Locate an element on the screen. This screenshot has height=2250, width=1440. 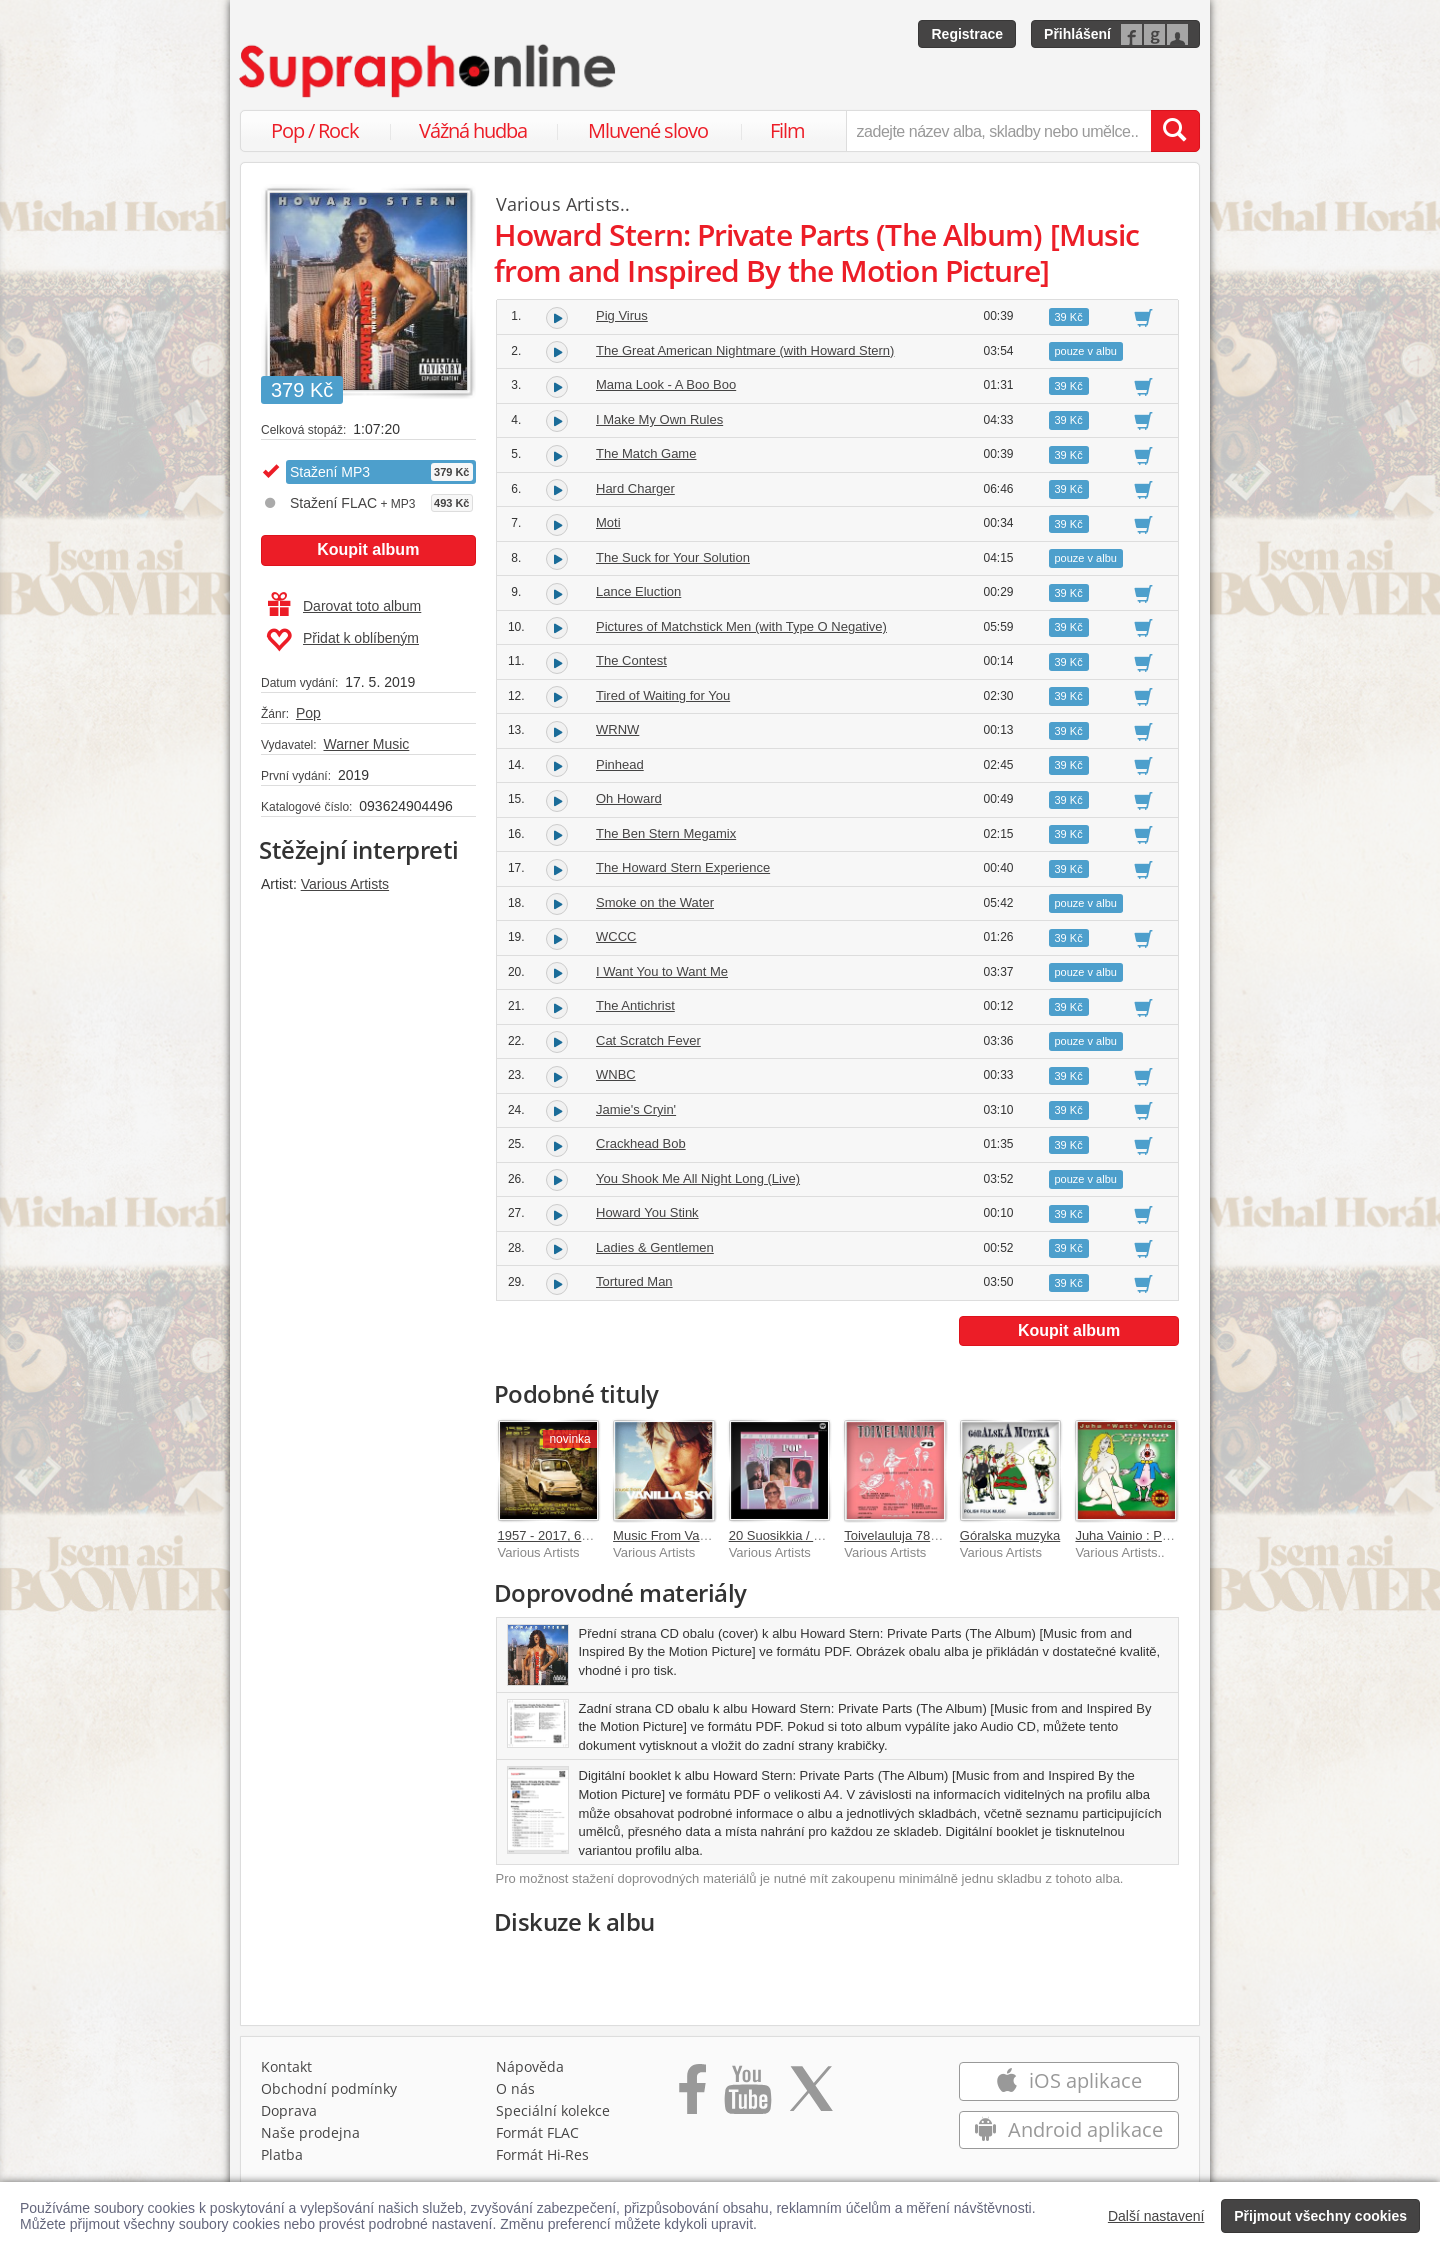
The Great American Nightmare (with Howard Stern) is located at coordinates (745, 350).